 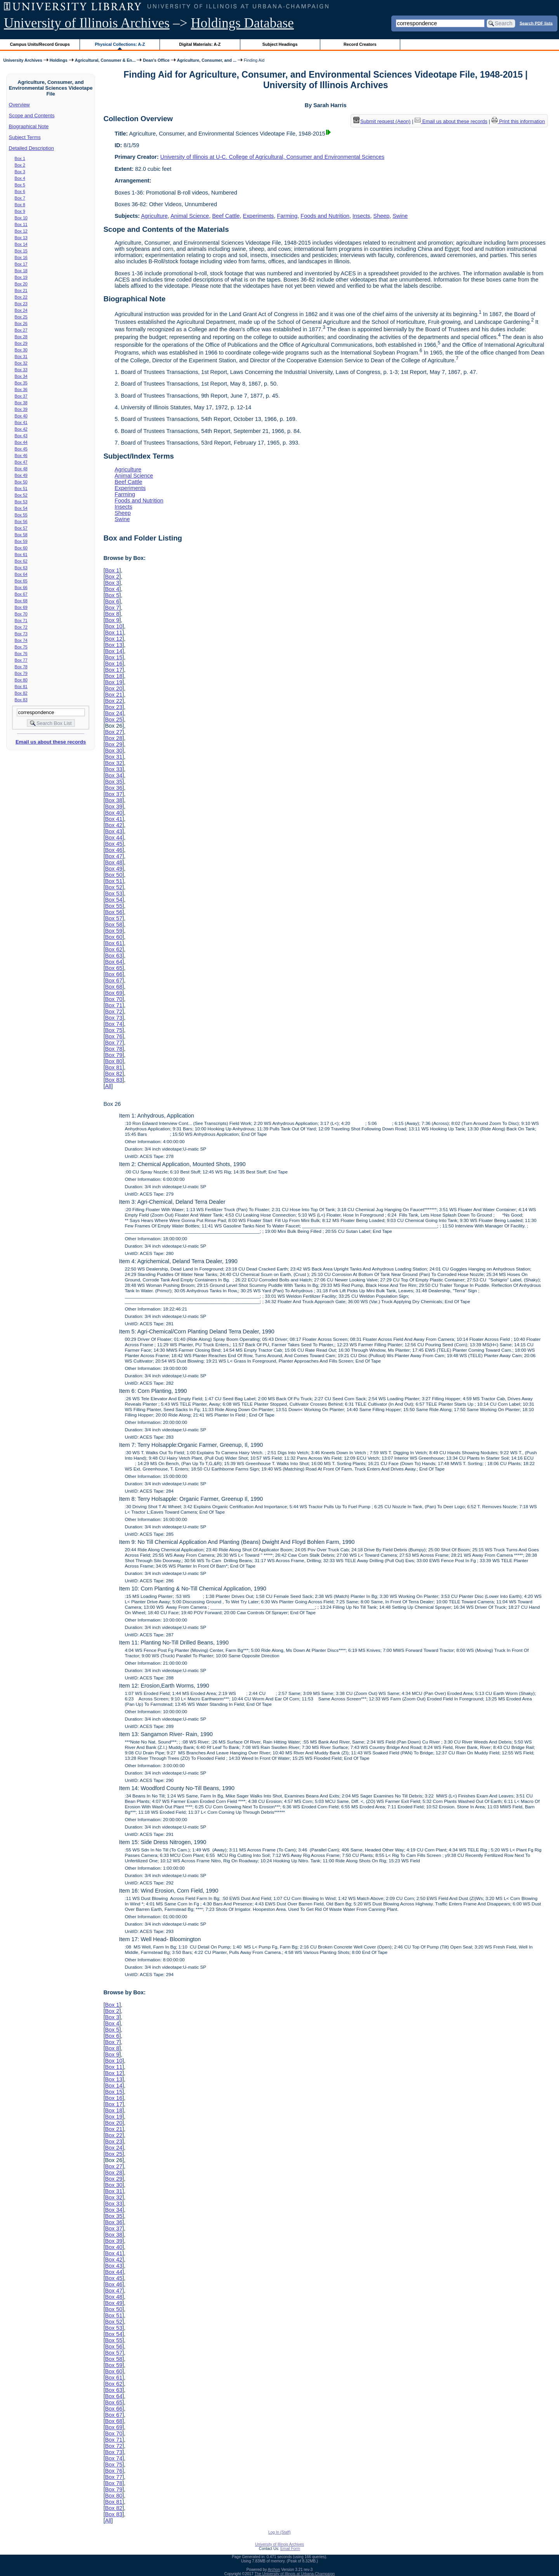 What do you see at coordinates (21, 462) in the screenshot?
I see `Box 47` at bounding box center [21, 462].